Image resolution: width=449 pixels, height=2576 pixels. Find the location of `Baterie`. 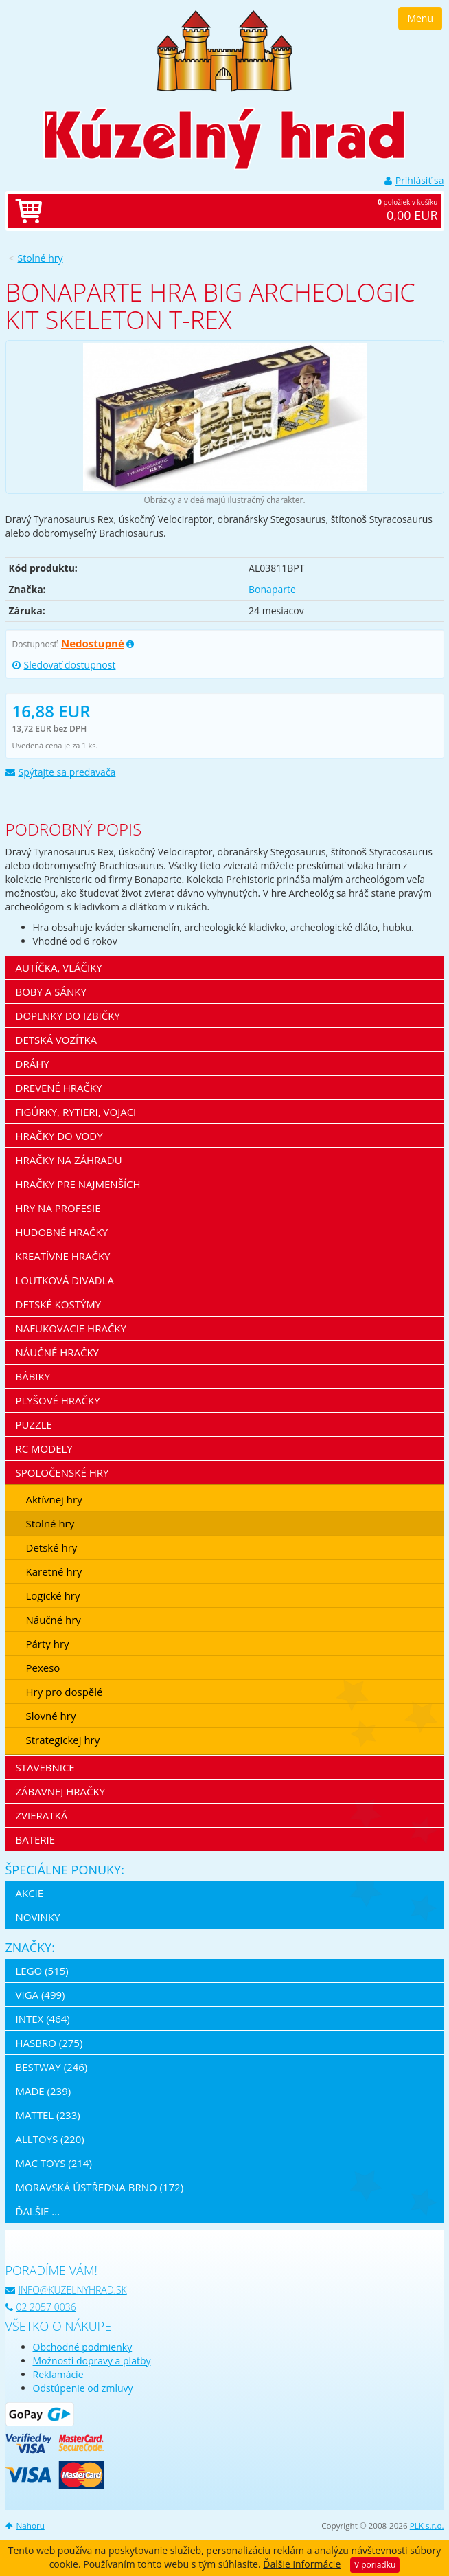

Baterie is located at coordinates (36, 1839).